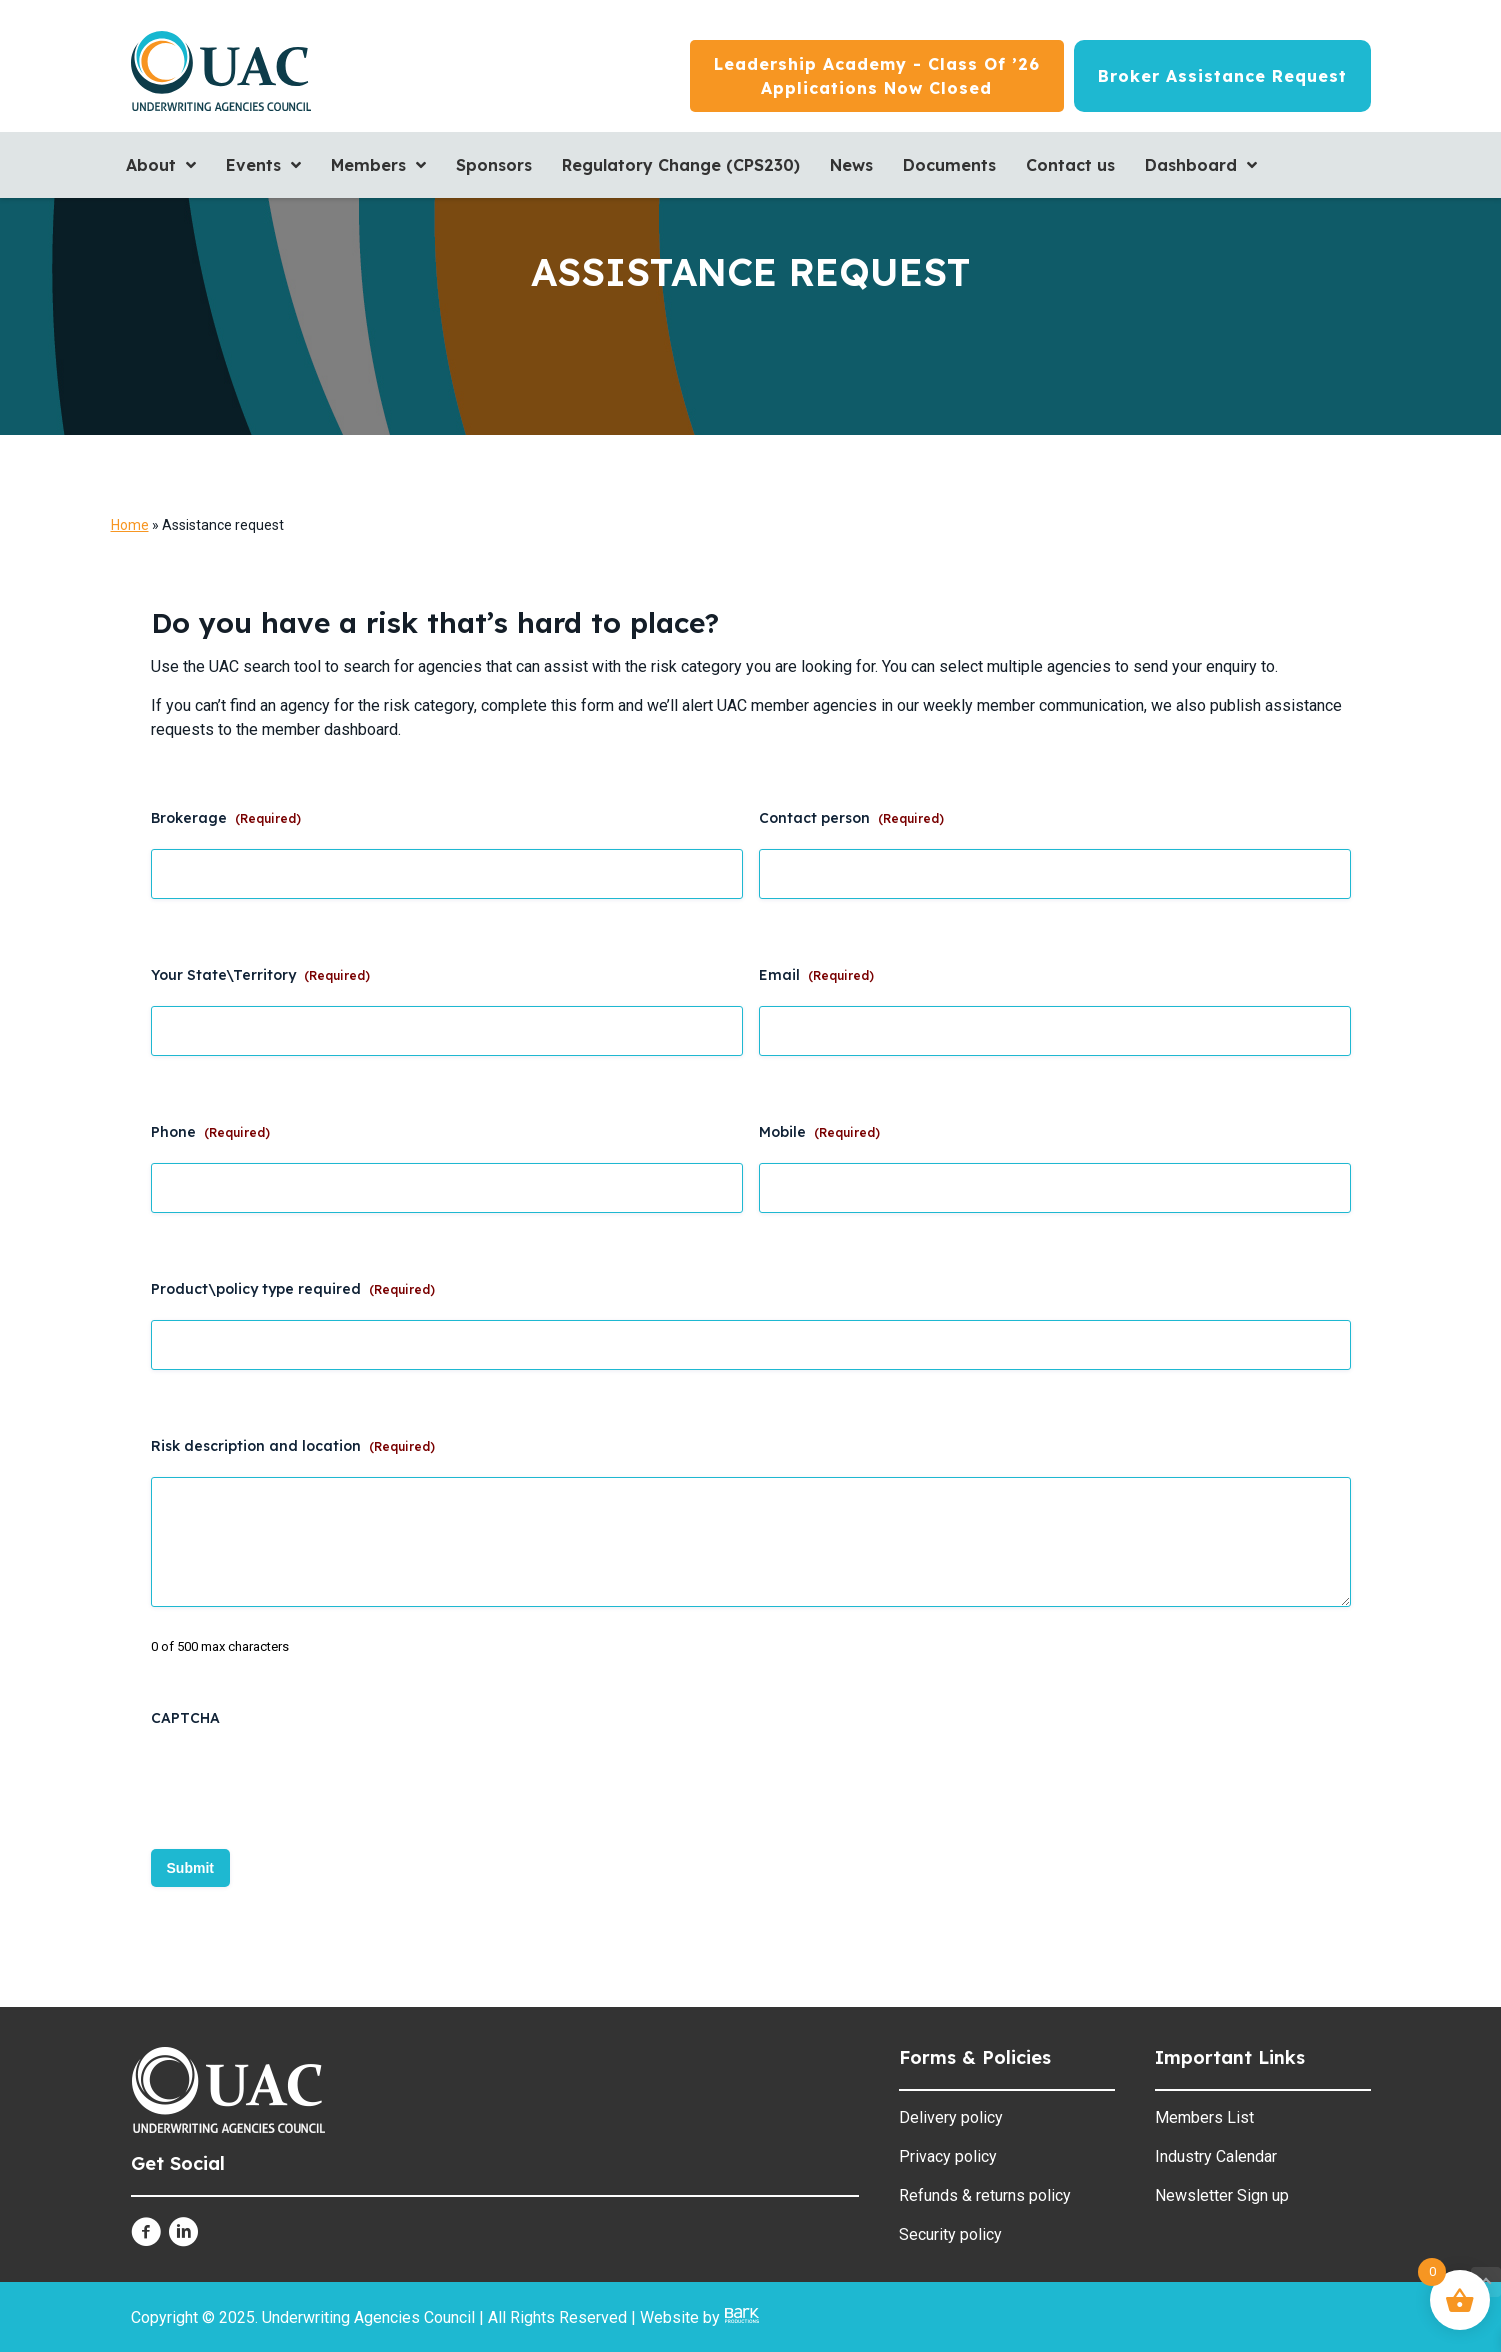 This screenshot has width=1501, height=2352. I want to click on Members List, so click(1204, 2117).